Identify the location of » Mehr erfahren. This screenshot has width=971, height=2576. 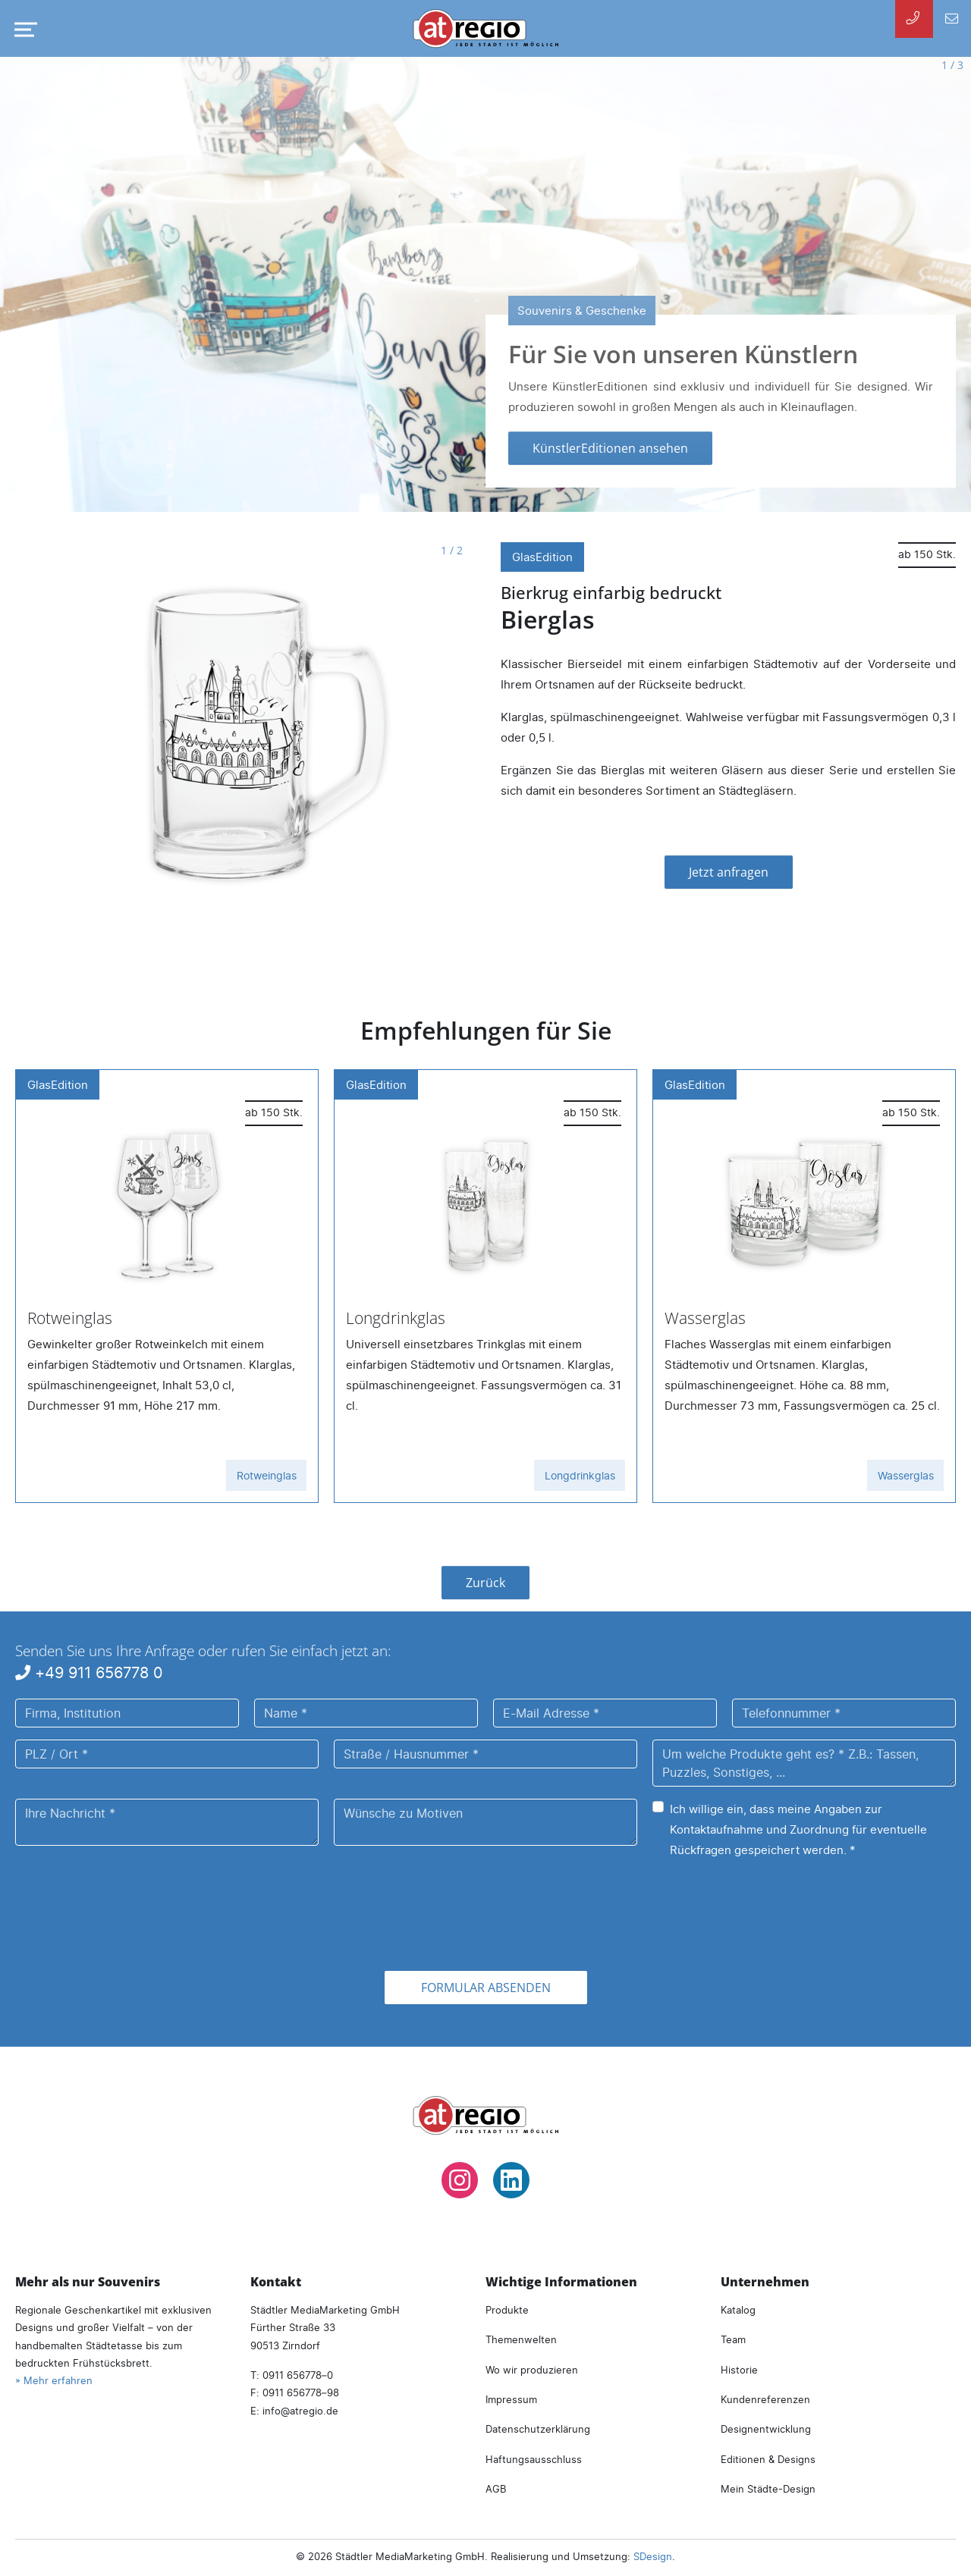
(54, 2380).